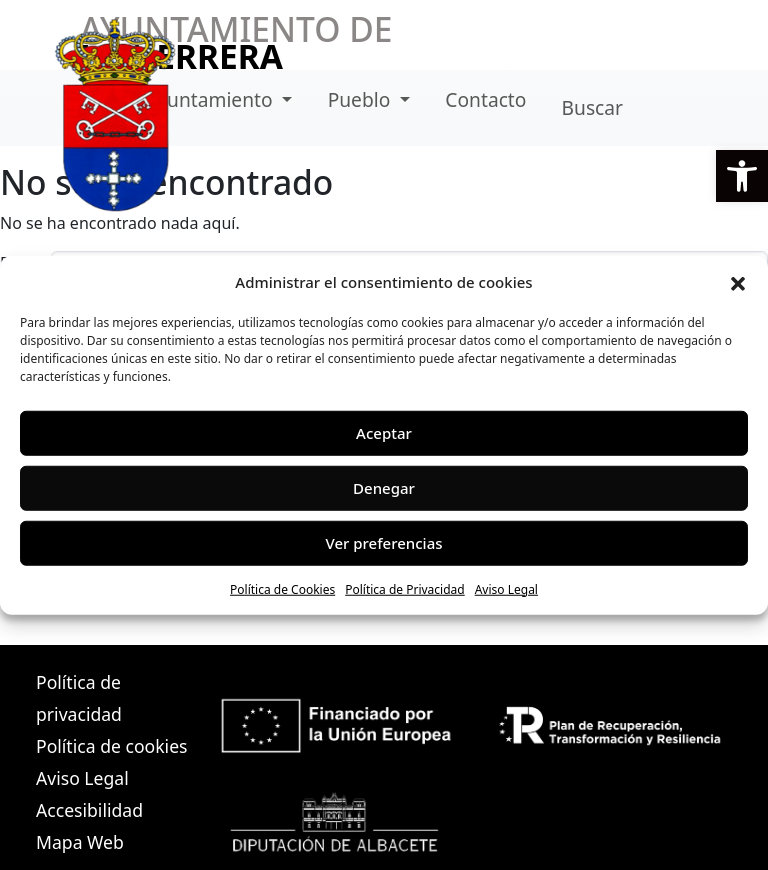 The width and height of the screenshot is (768, 870). Describe the element at coordinates (592, 107) in the screenshot. I see `Buscar` at that location.